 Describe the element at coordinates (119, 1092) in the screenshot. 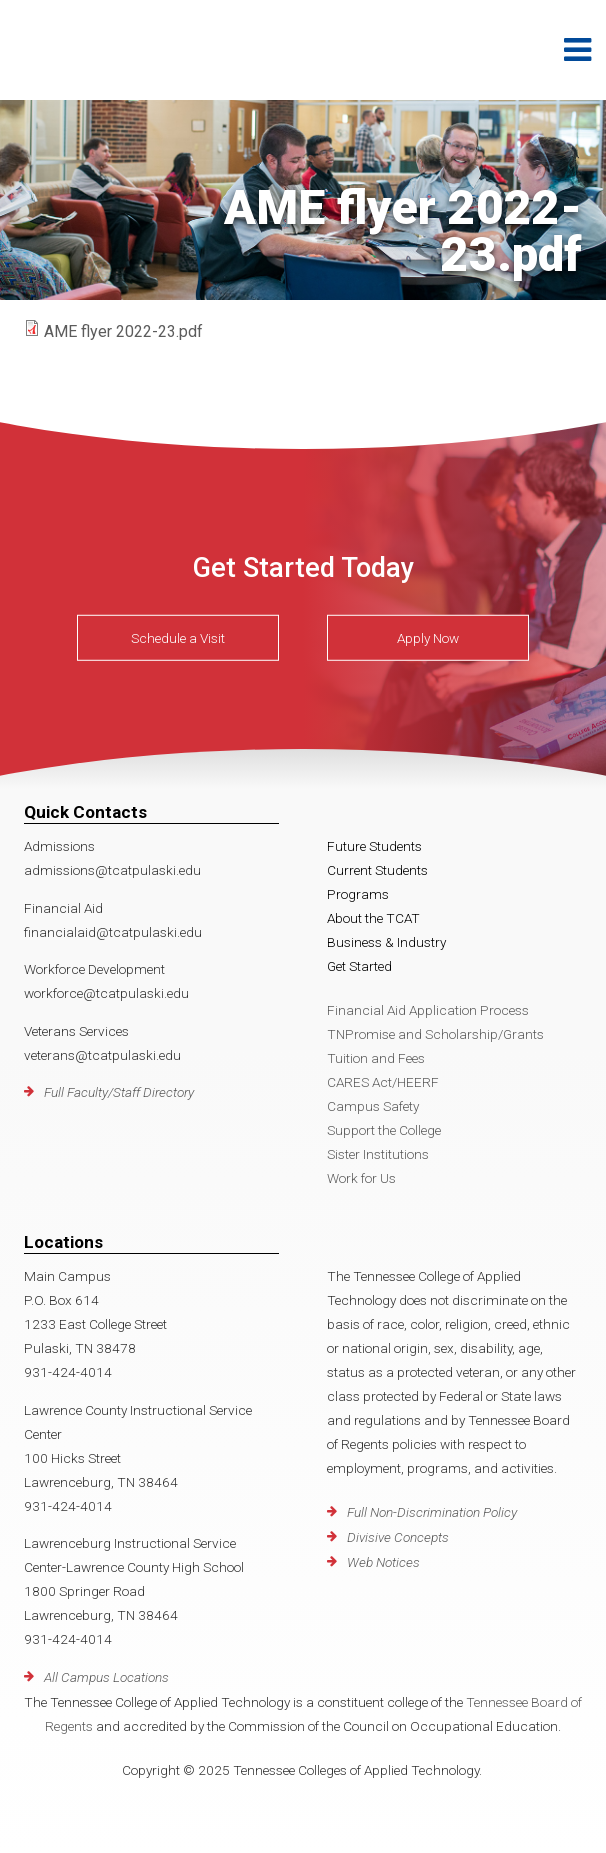

I see `Full Faculty/Staff Directory` at that location.